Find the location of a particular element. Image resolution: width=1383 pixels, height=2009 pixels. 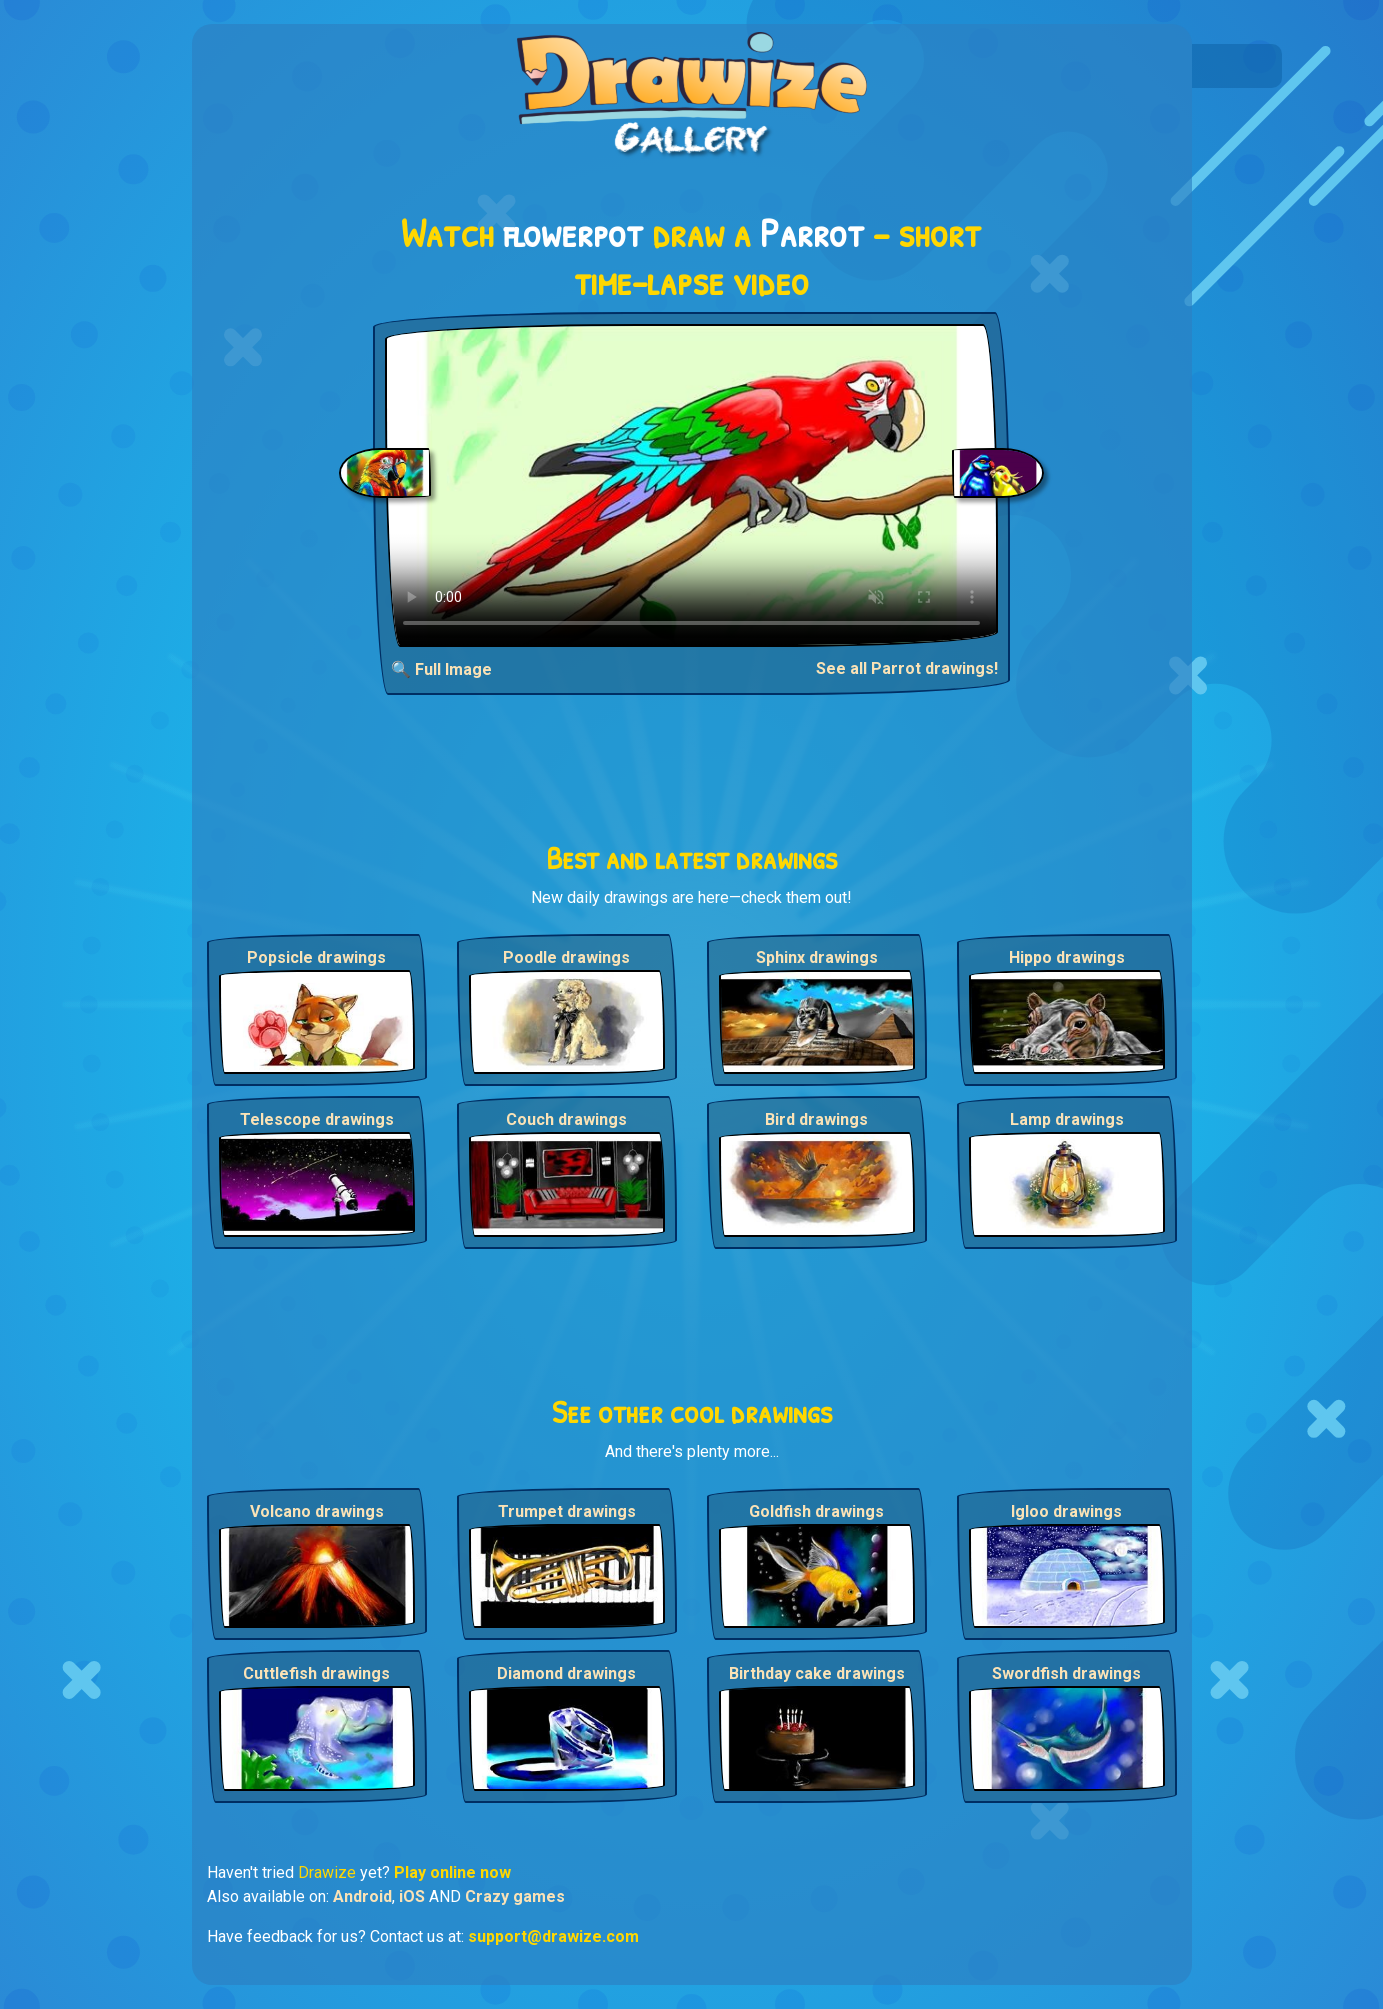

Diamond drawings is located at coordinates (566, 1673).